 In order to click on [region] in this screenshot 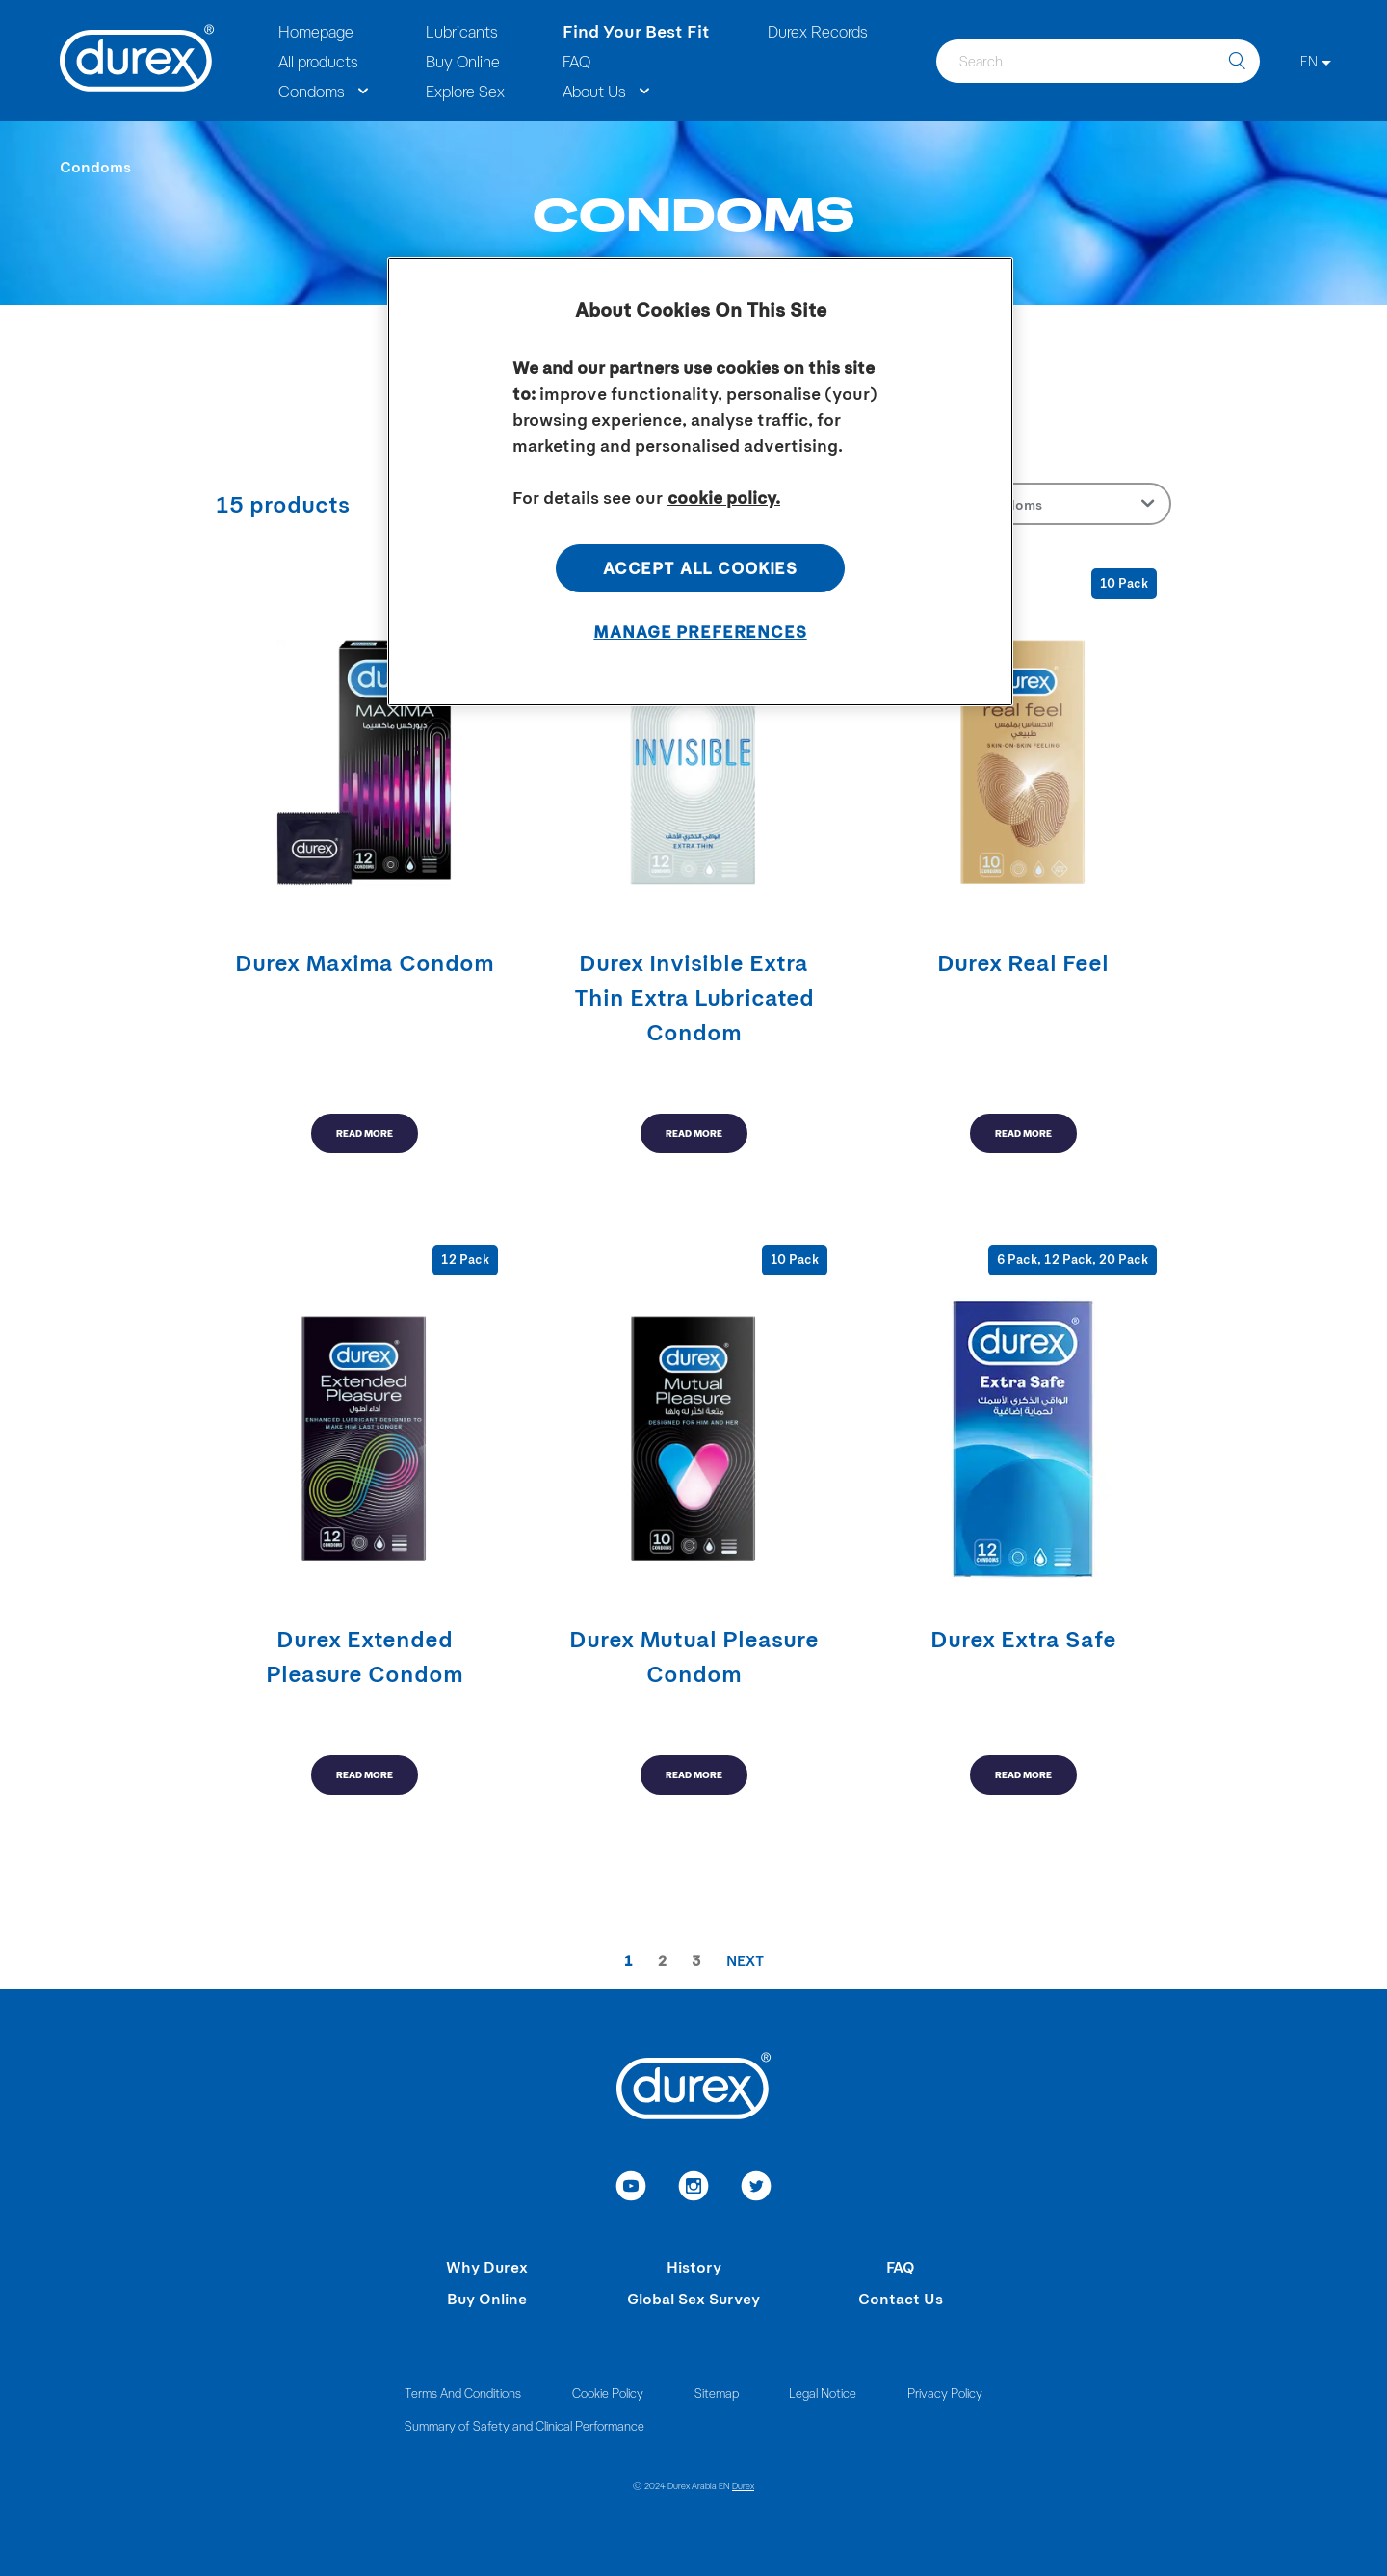, I will do `click(700, 481)`.